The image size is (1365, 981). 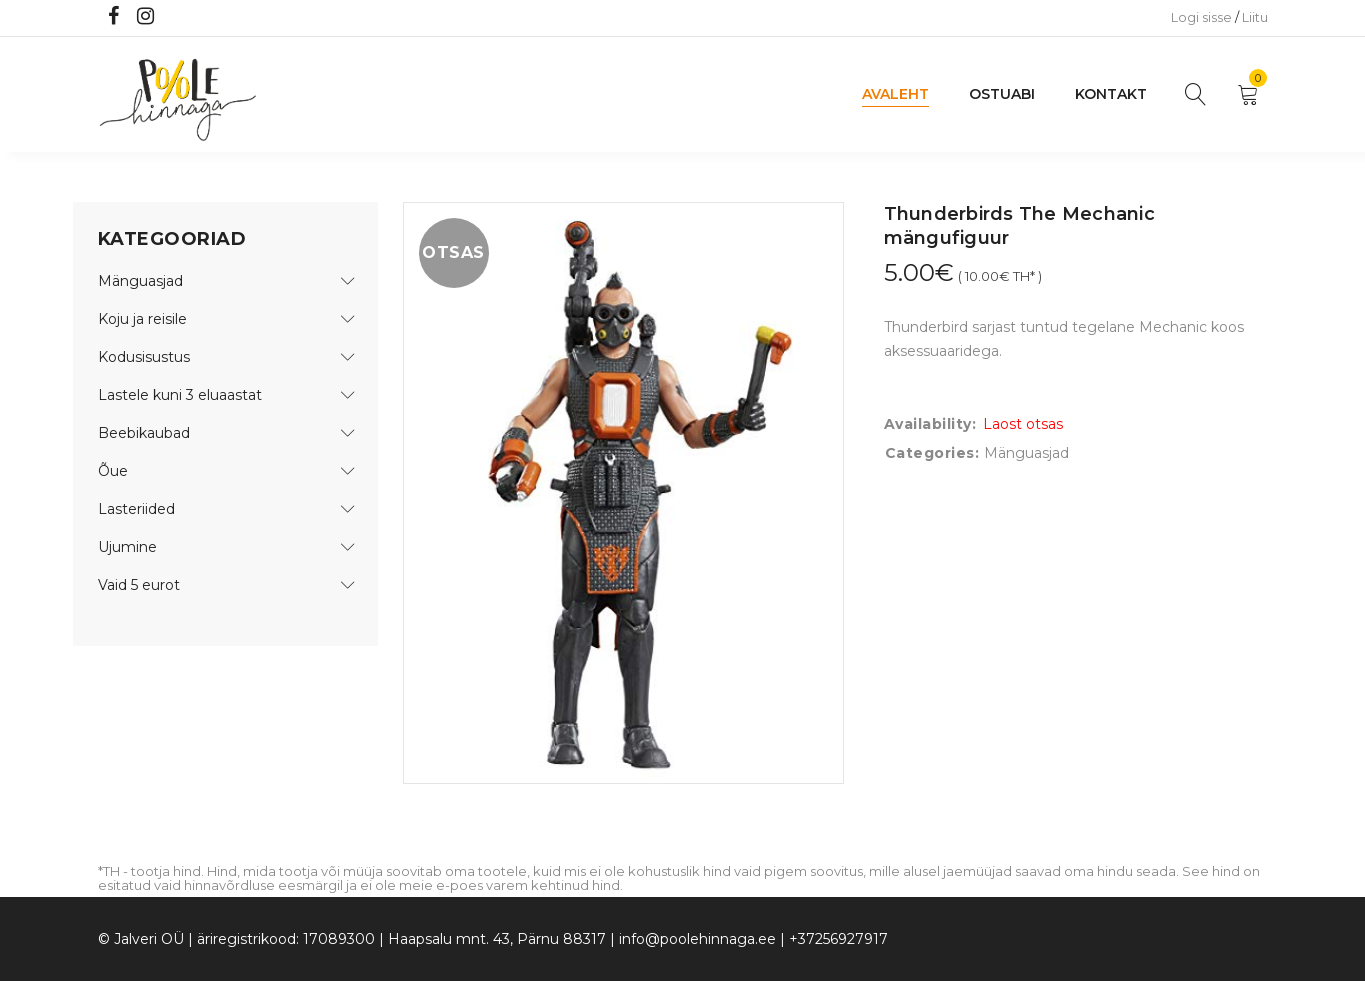 What do you see at coordinates (136, 509) in the screenshot?
I see `Lasteriided` at bounding box center [136, 509].